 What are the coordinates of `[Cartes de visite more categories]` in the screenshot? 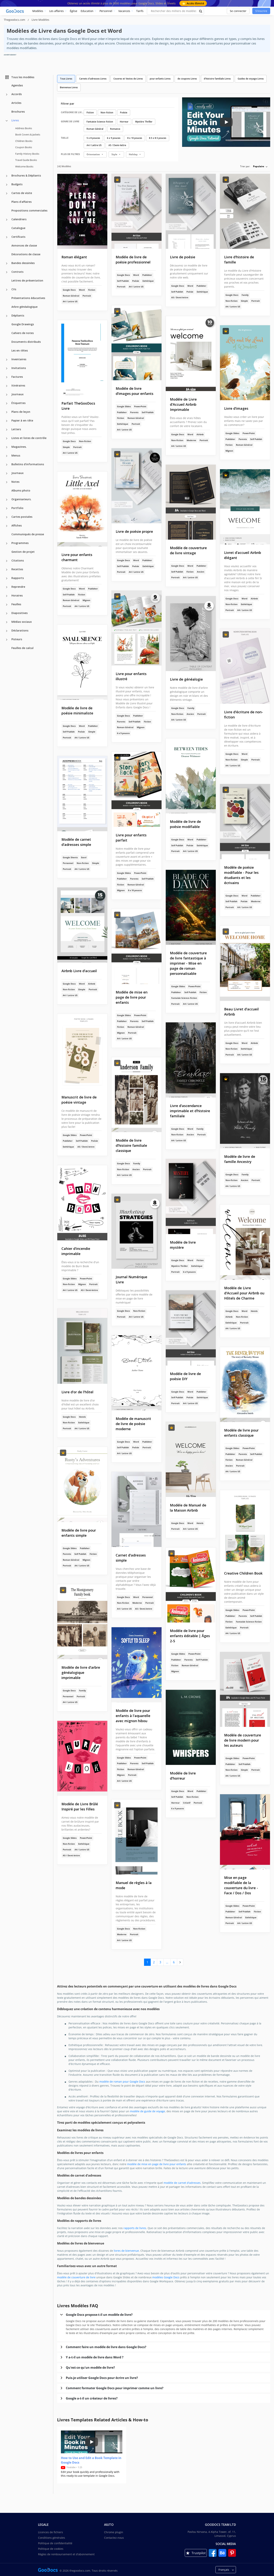 It's located at (7, 193).